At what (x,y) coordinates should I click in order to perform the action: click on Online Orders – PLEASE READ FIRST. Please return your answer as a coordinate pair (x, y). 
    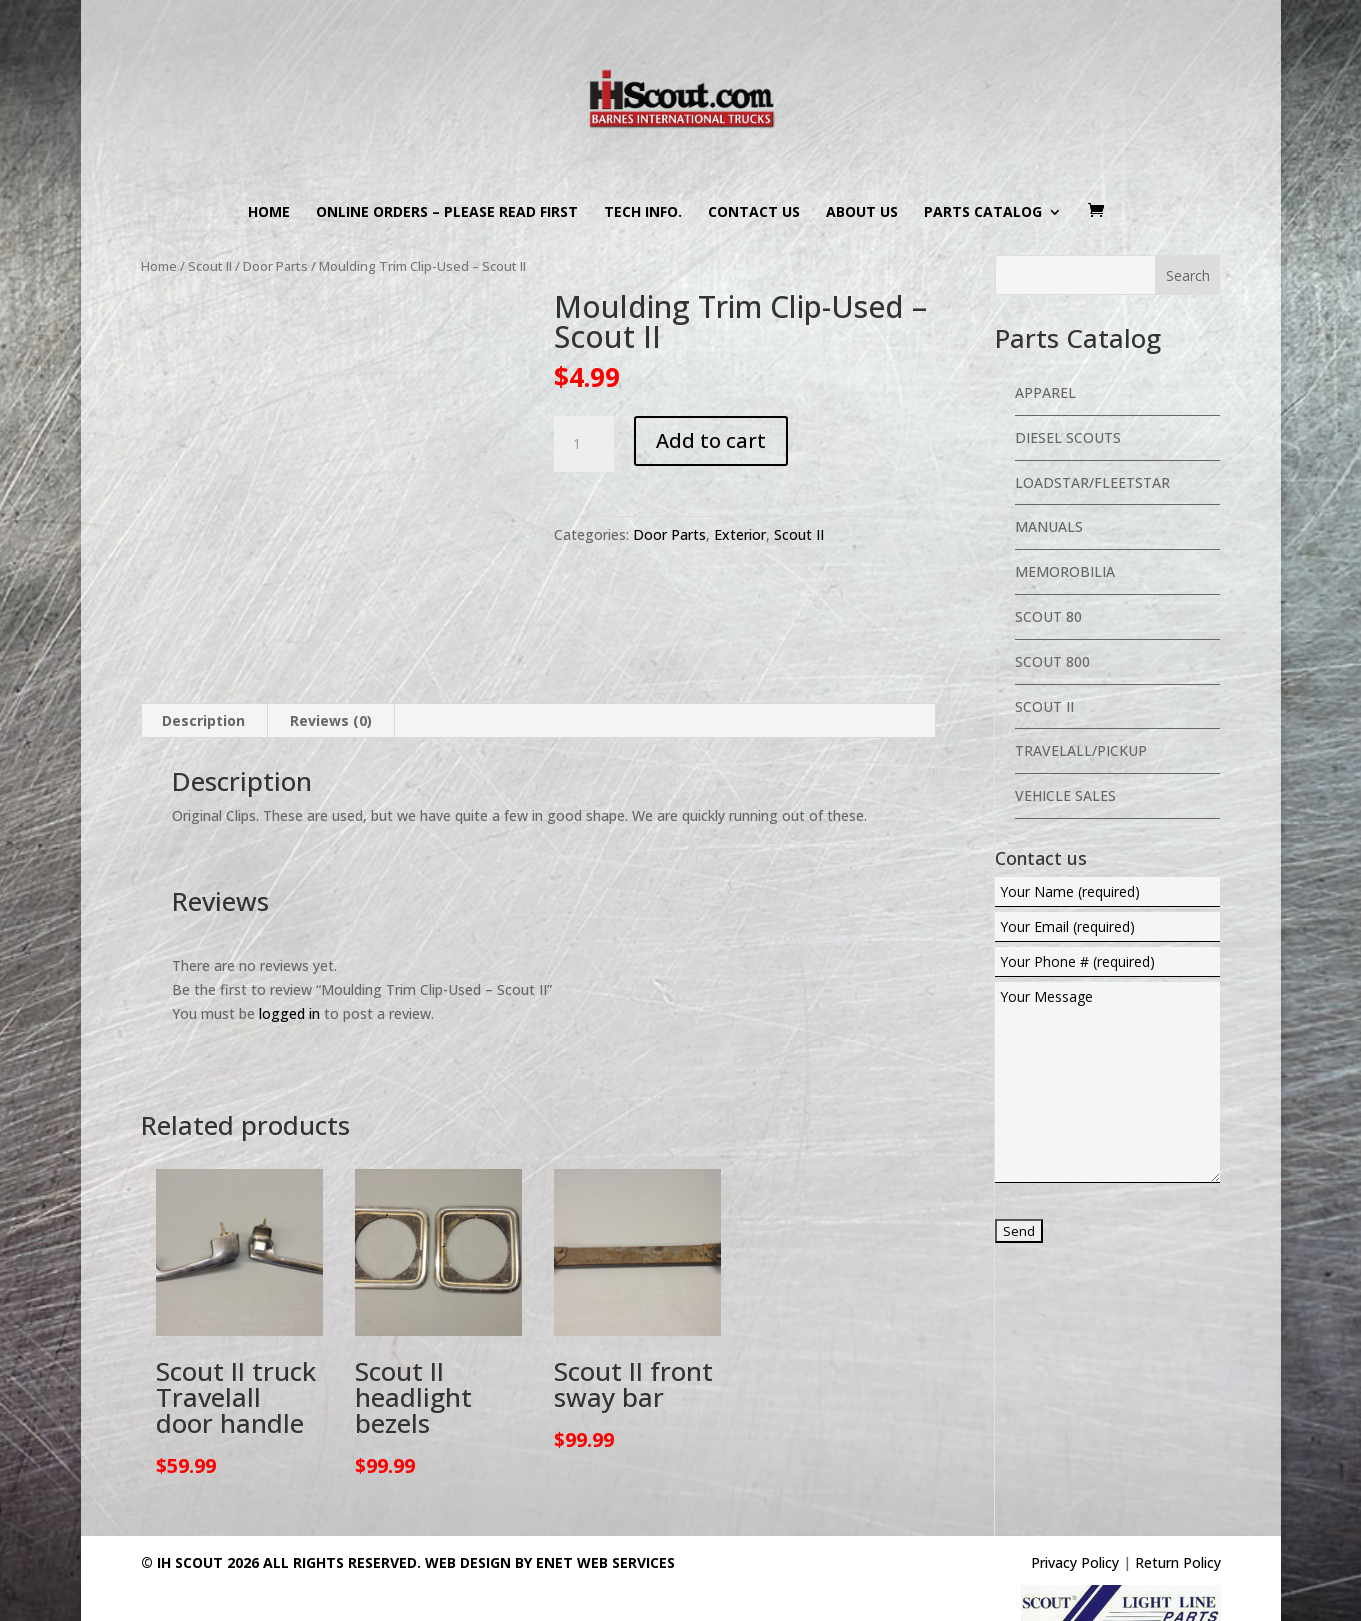
    Looking at the image, I should click on (447, 213).